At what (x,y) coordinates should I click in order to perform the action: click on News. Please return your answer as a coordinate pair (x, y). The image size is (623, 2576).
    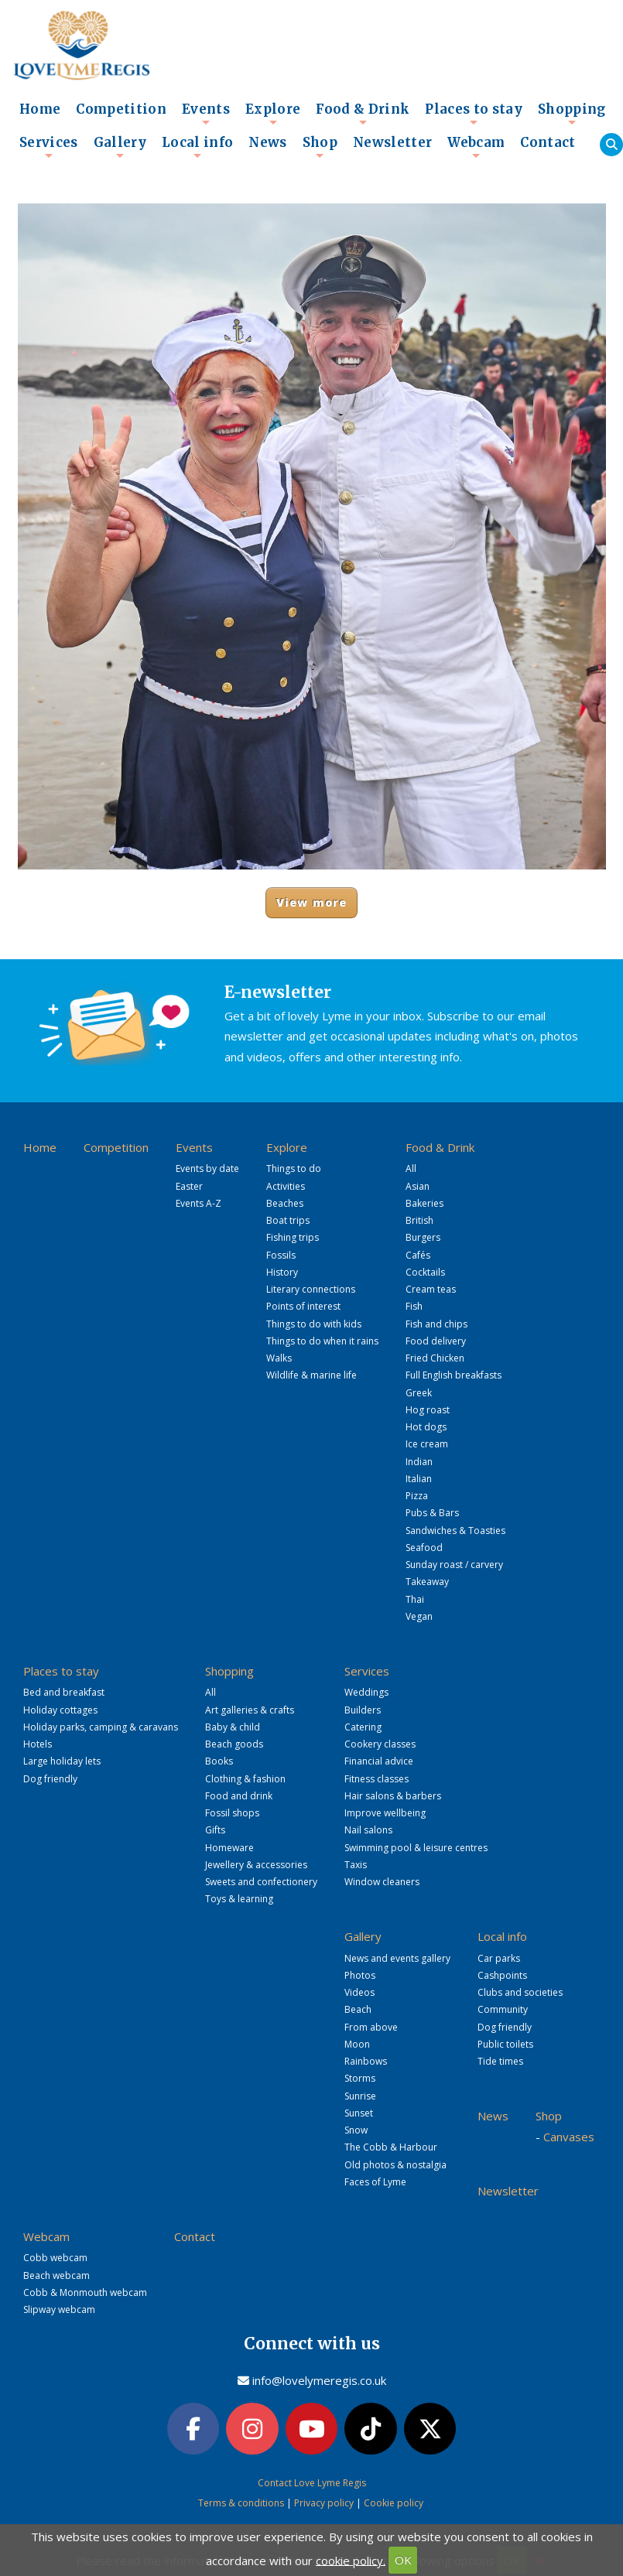
    Looking at the image, I should click on (267, 143).